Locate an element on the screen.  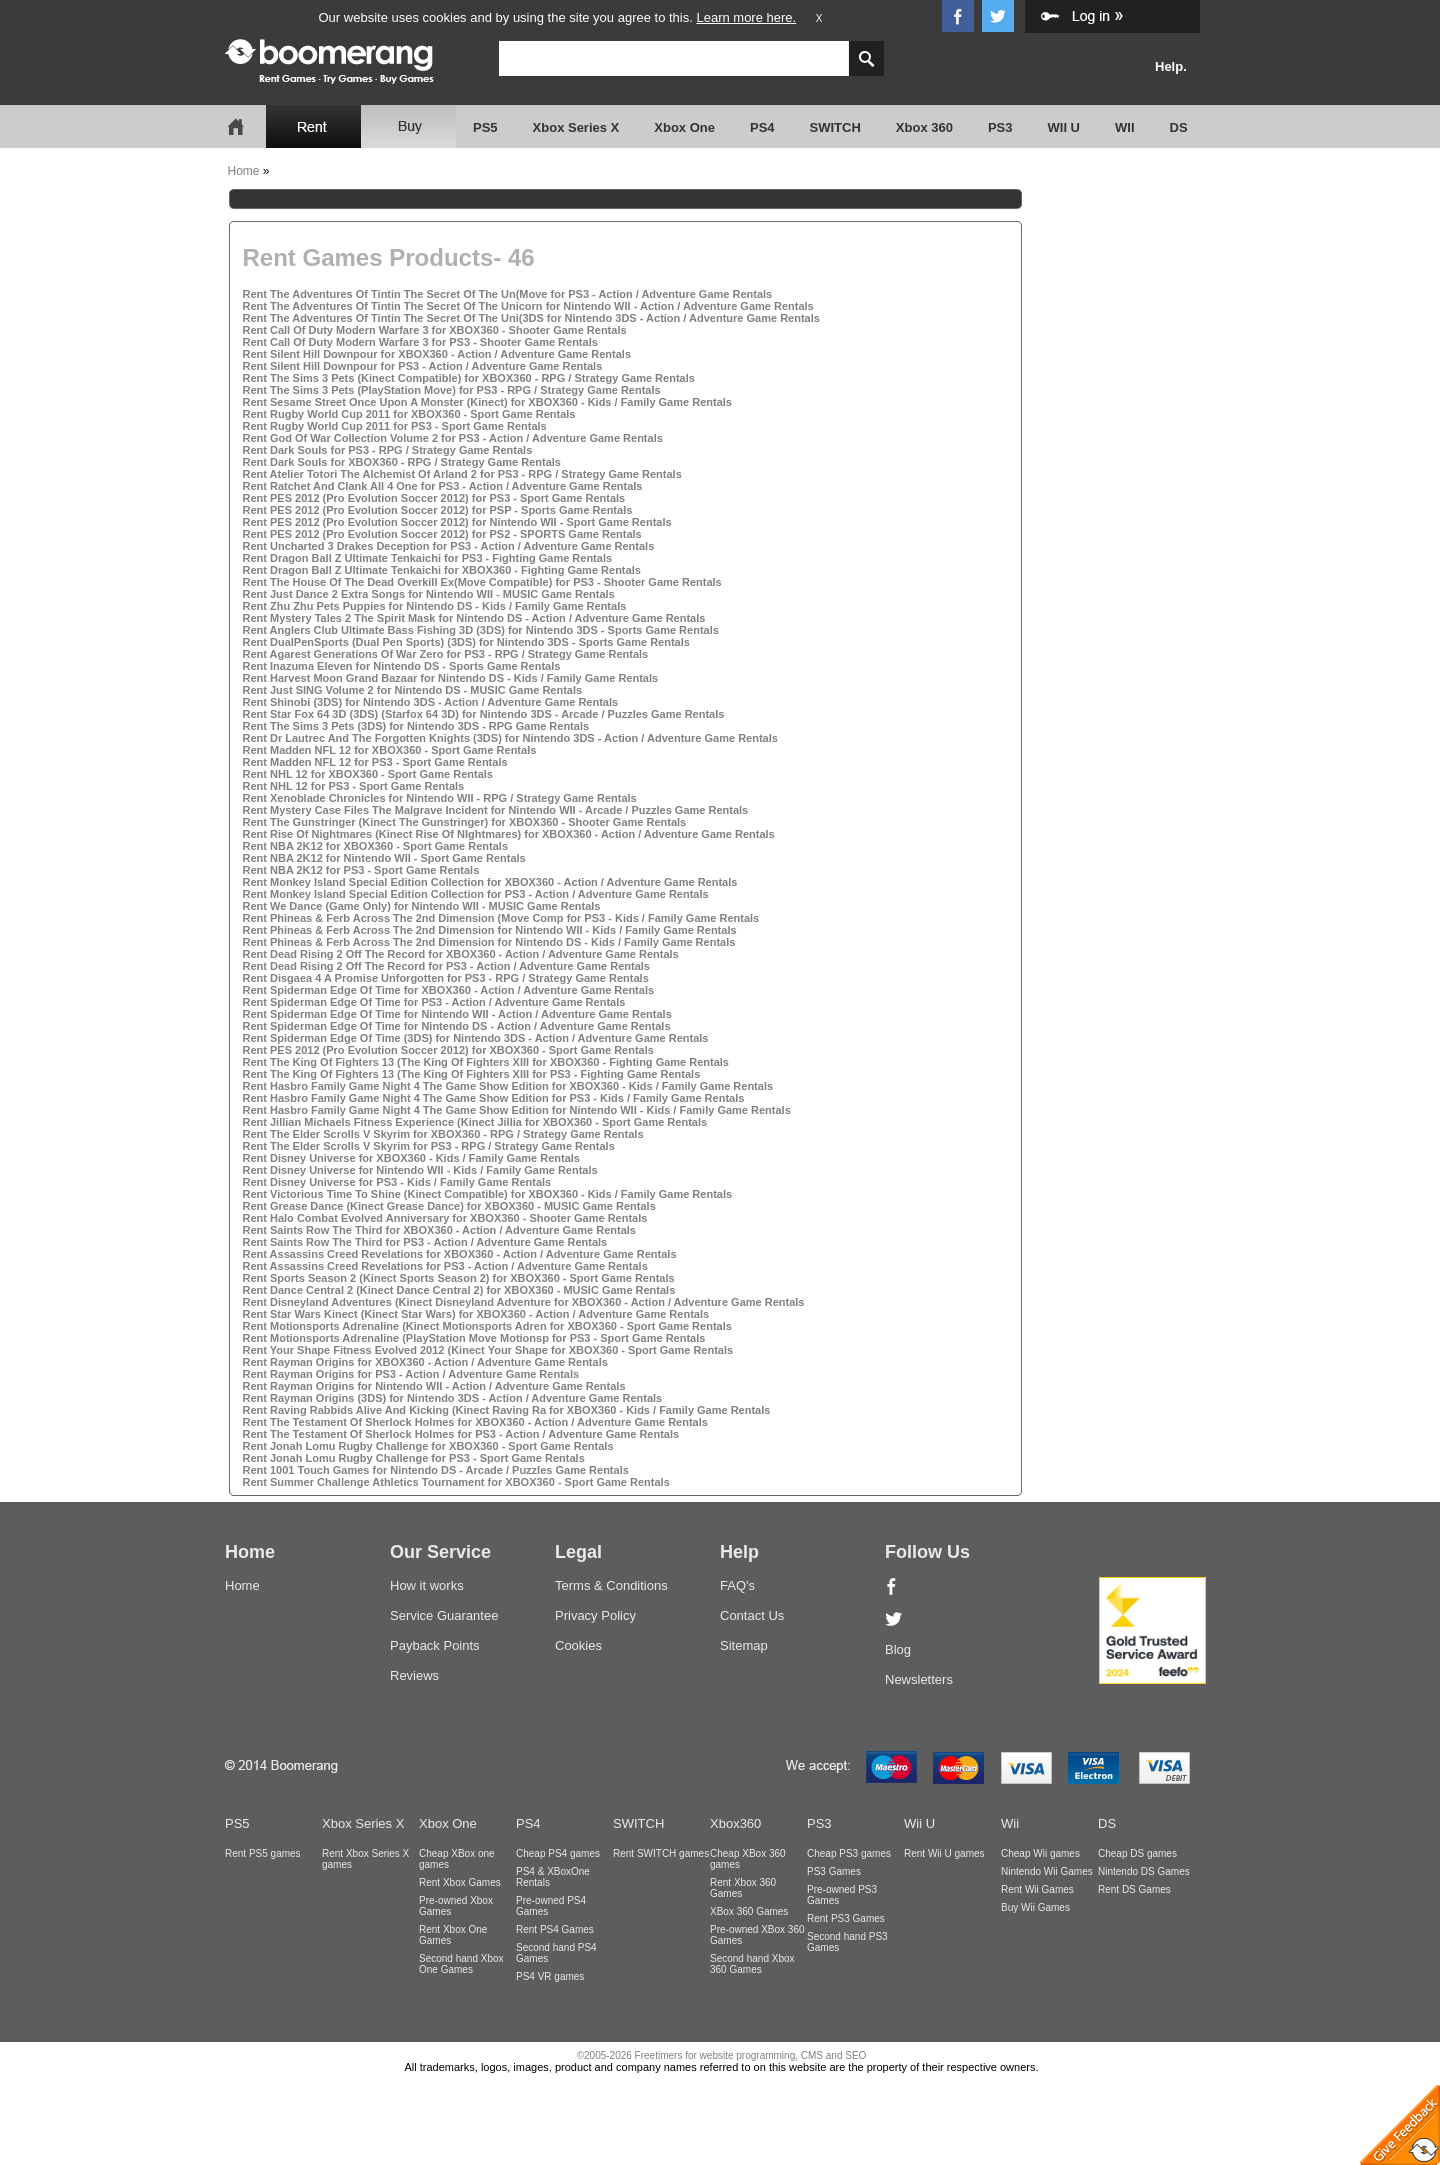
Cheap XBox 360 games is located at coordinates (748, 1859).